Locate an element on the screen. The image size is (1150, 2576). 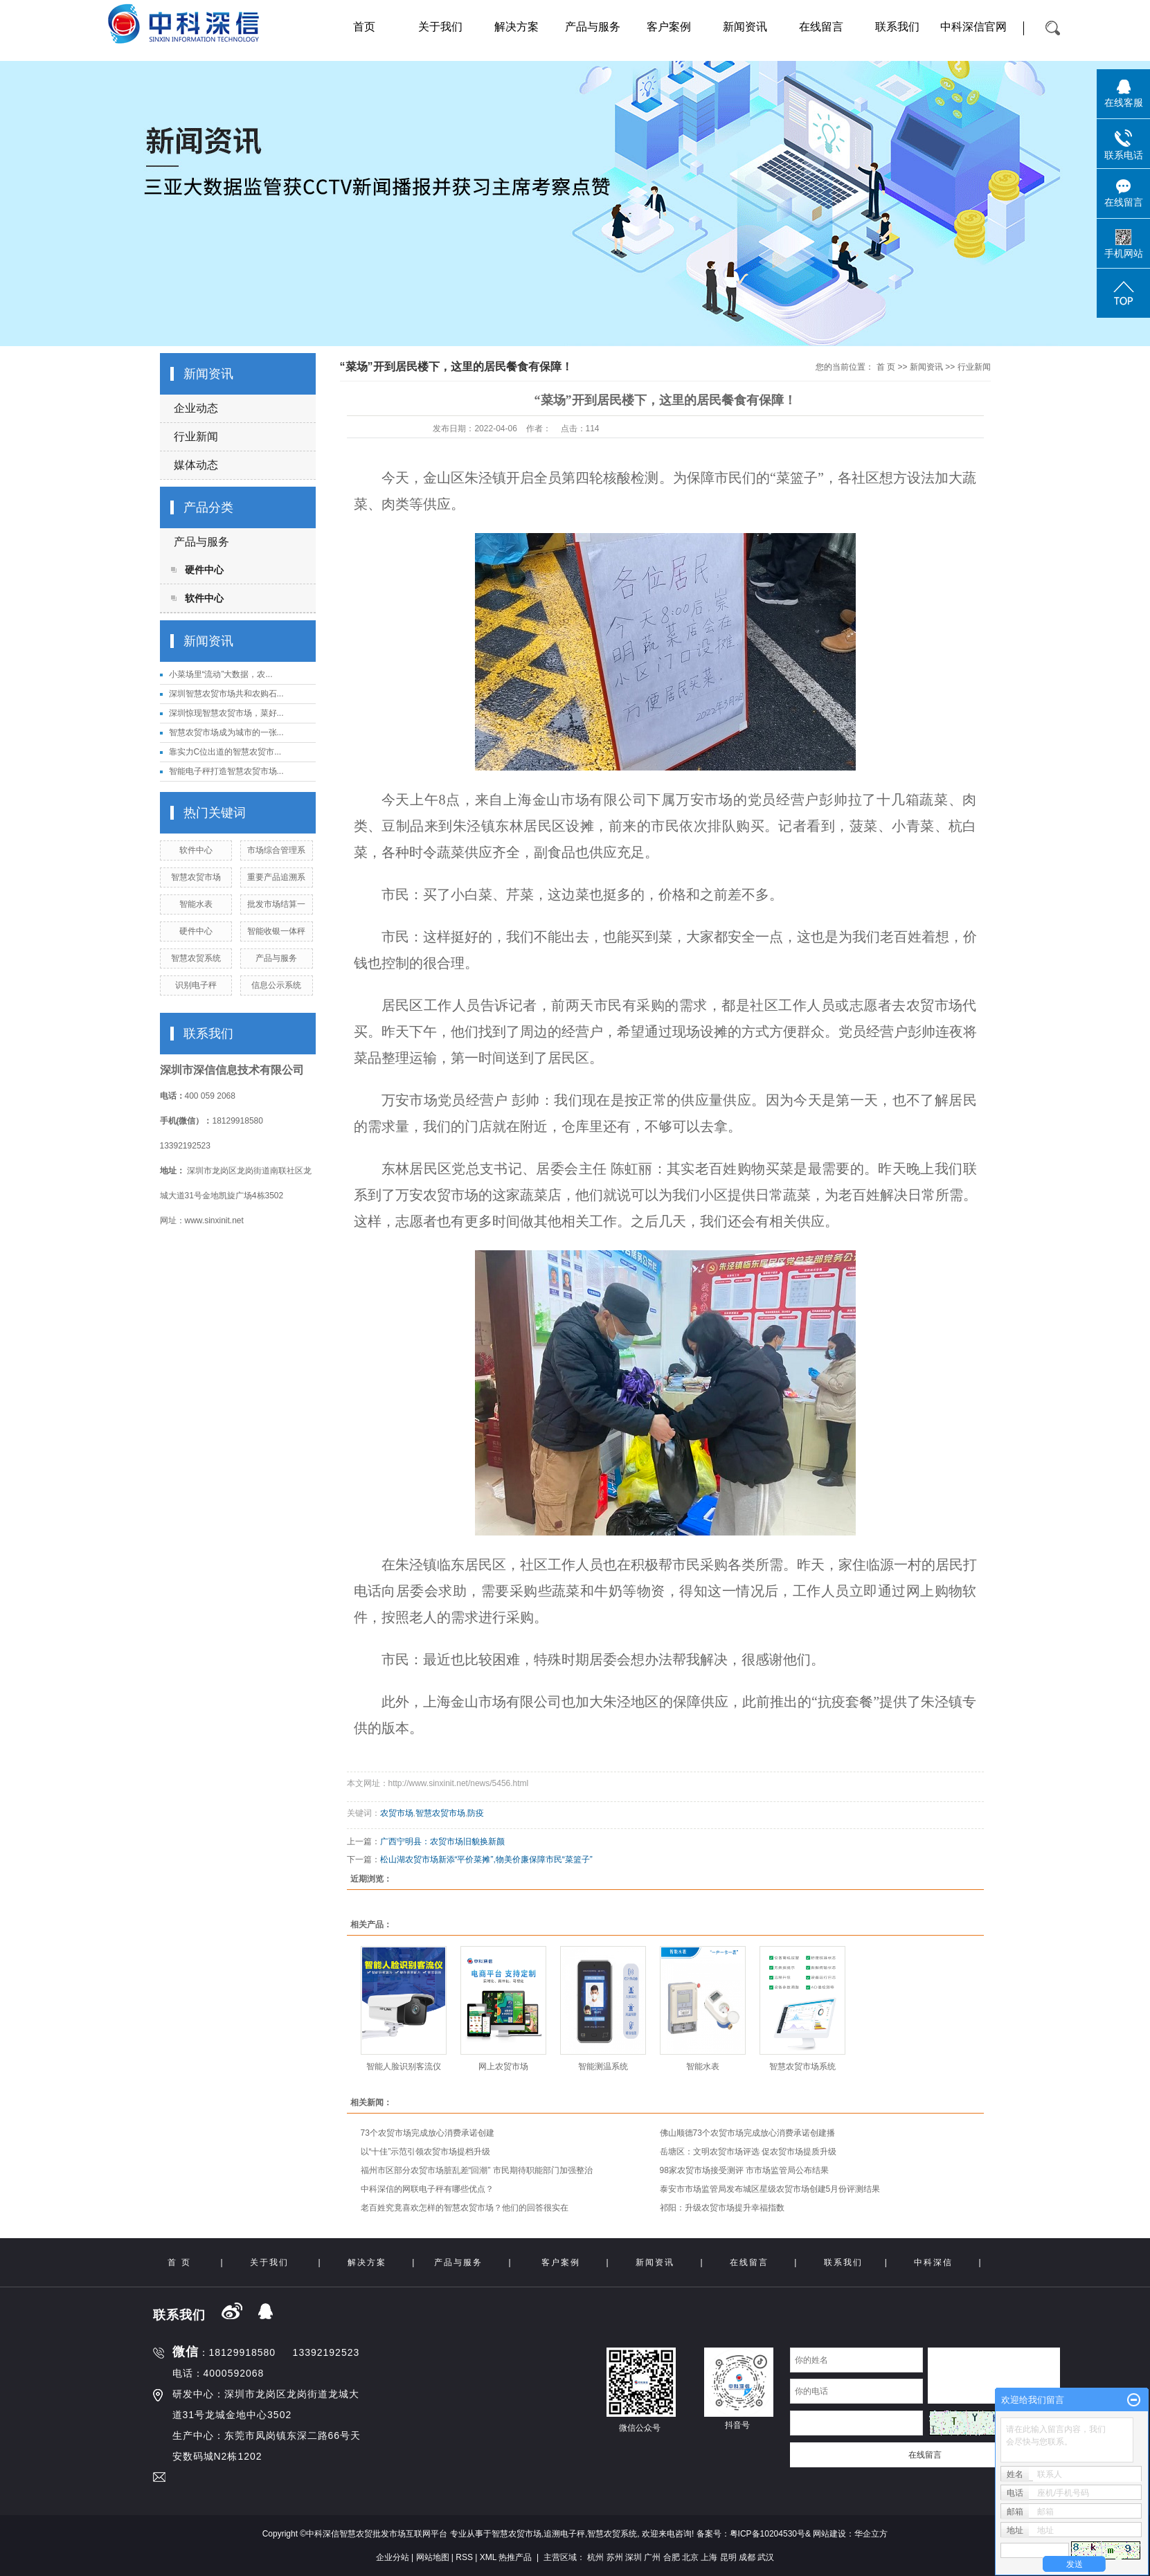
智能人脸识别客流仪 is located at coordinates (403, 2066).